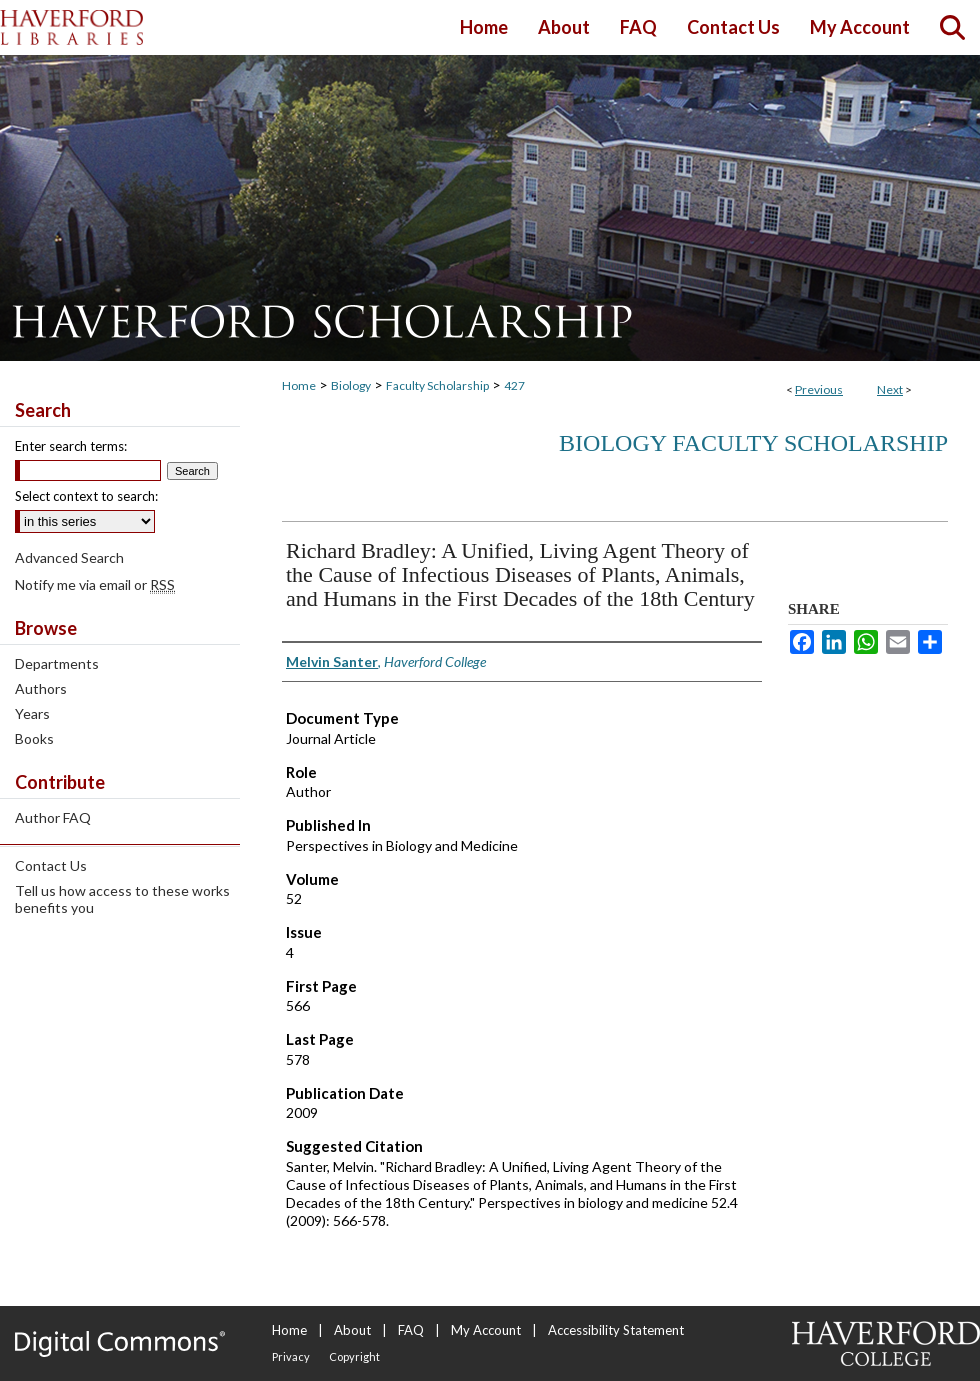 This screenshot has height=1381, width=980. What do you see at coordinates (69, 557) in the screenshot?
I see `Advanced Search` at bounding box center [69, 557].